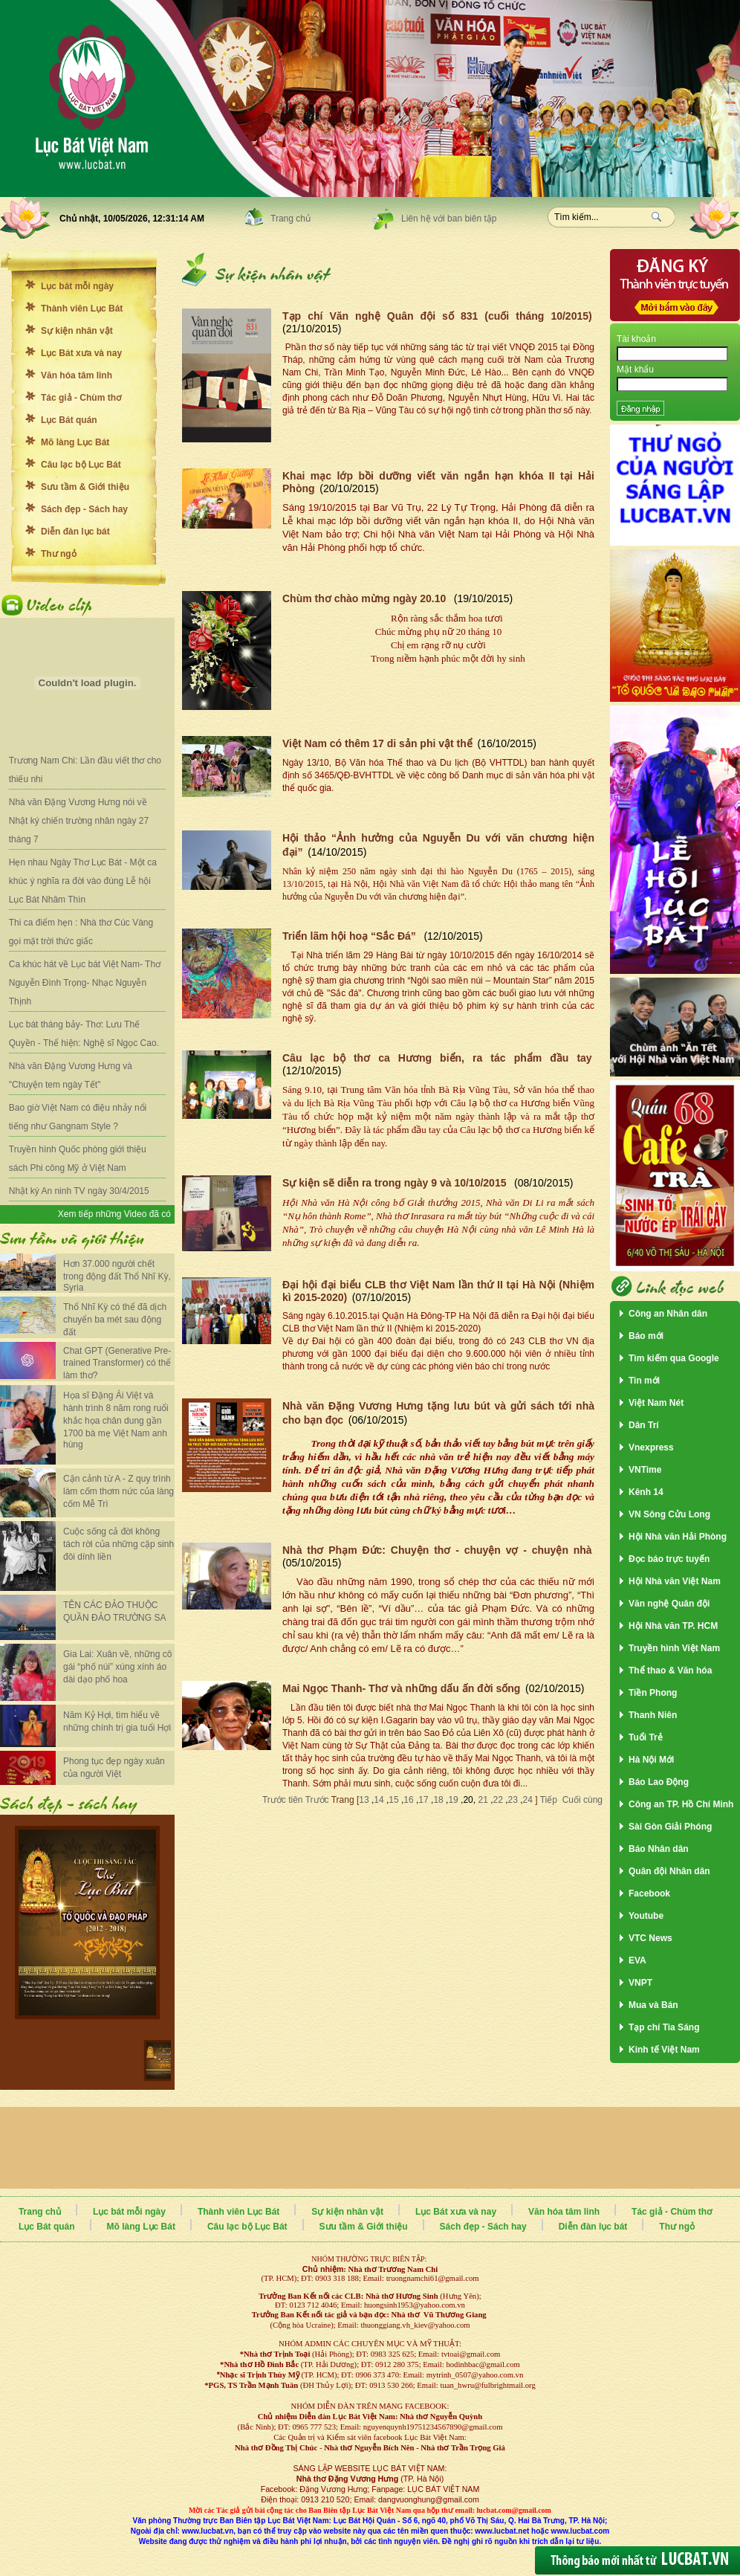  I want to click on Báo Lao Động, so click(659, 1782).